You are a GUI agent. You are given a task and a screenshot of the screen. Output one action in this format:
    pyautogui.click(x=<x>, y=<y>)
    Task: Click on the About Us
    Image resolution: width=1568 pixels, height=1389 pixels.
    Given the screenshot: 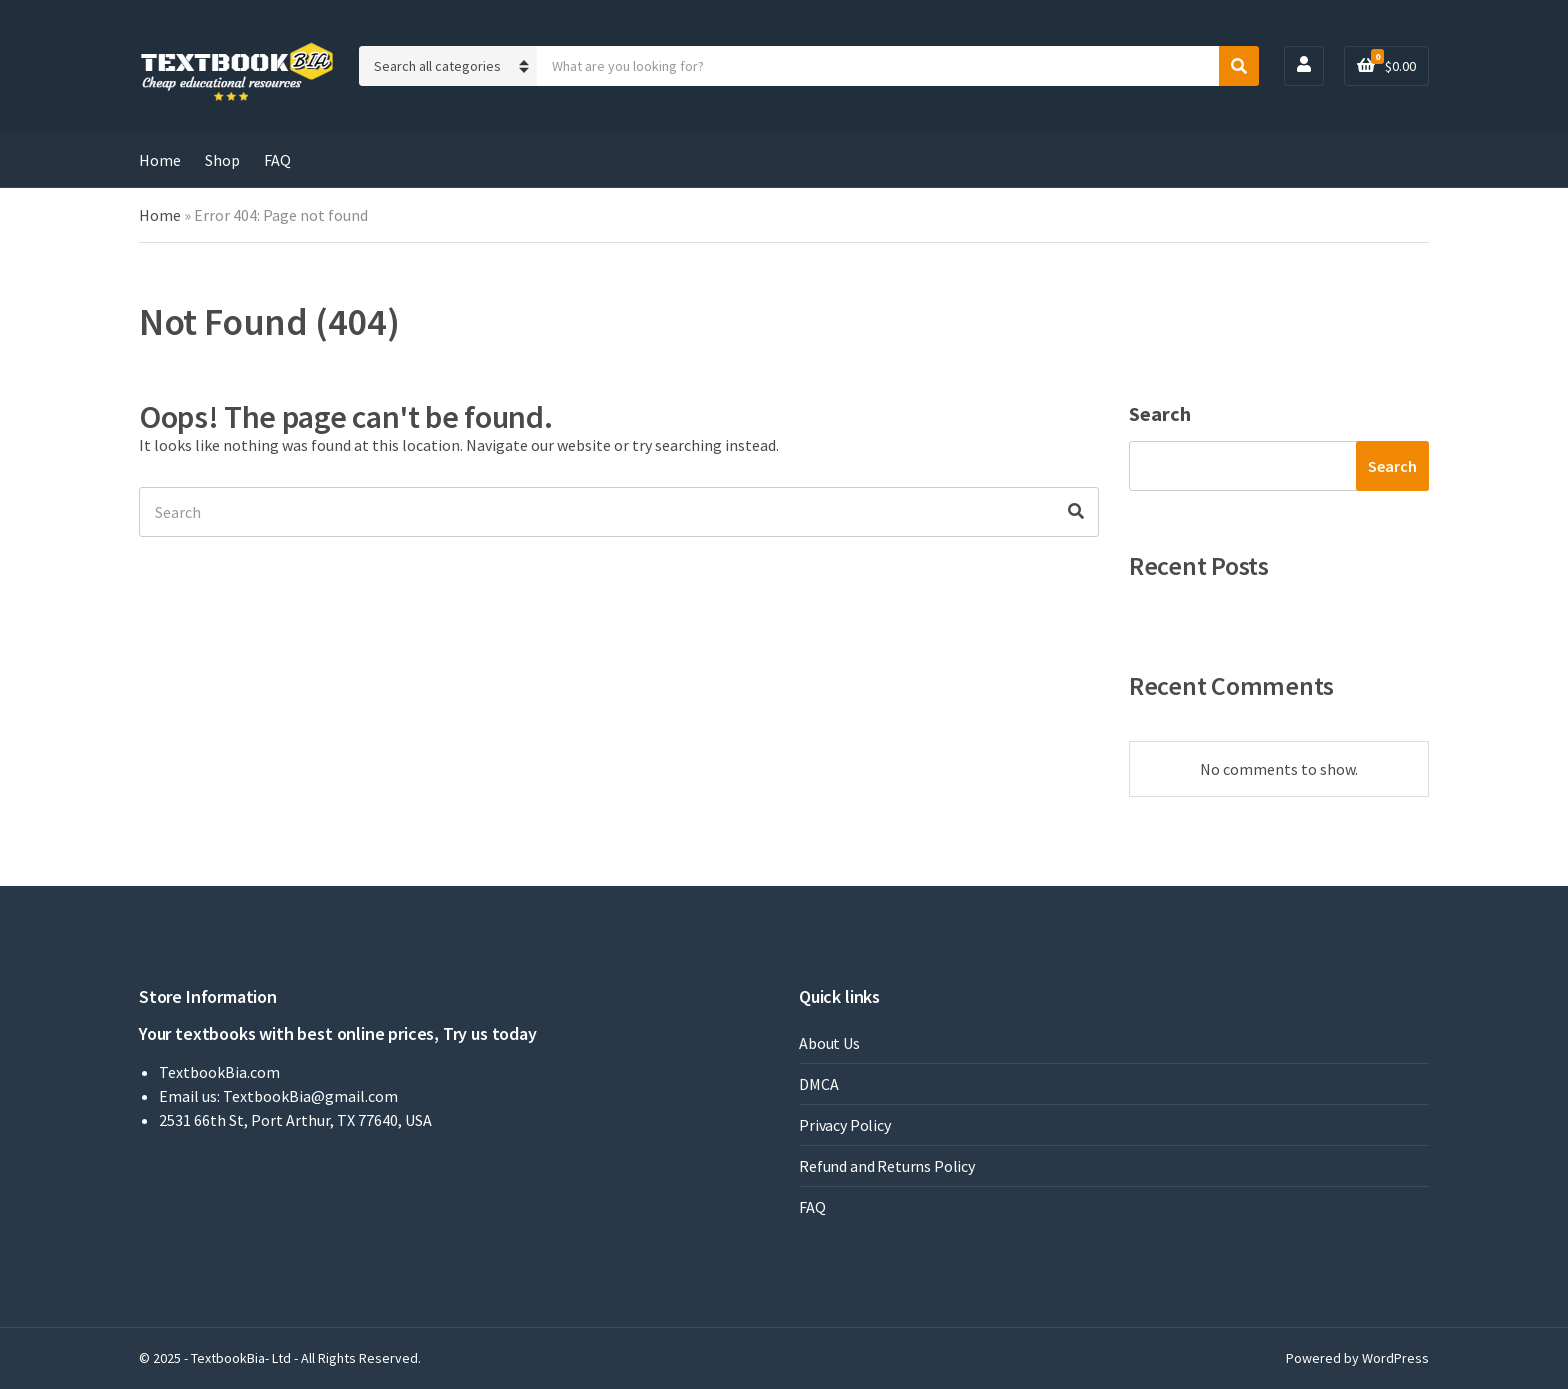 What is the action you would take?
    pyautogui.click(x=829, y=1043)
    